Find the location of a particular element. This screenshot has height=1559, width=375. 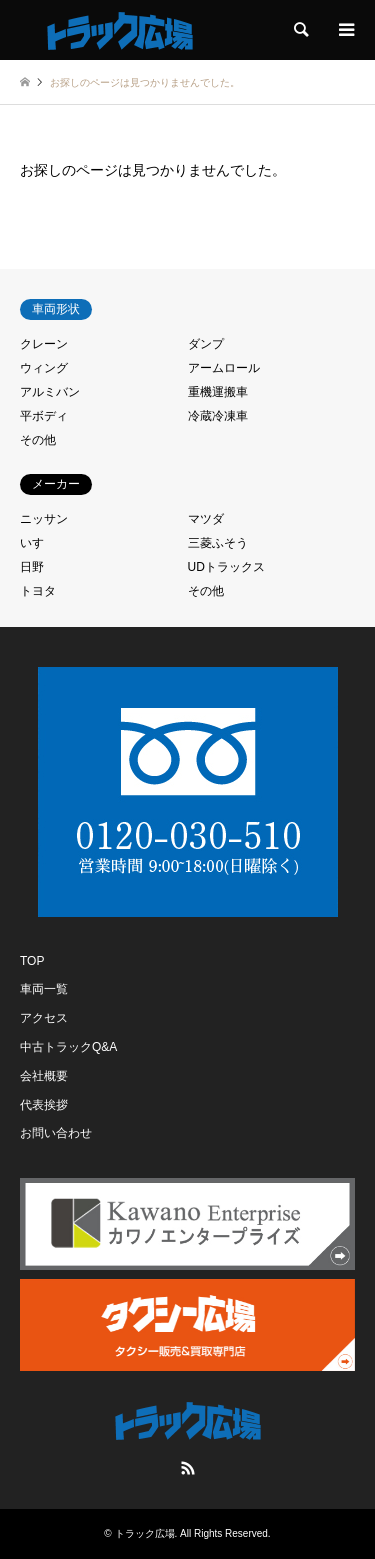

会社概要 is located at coordinates (44, 1076).